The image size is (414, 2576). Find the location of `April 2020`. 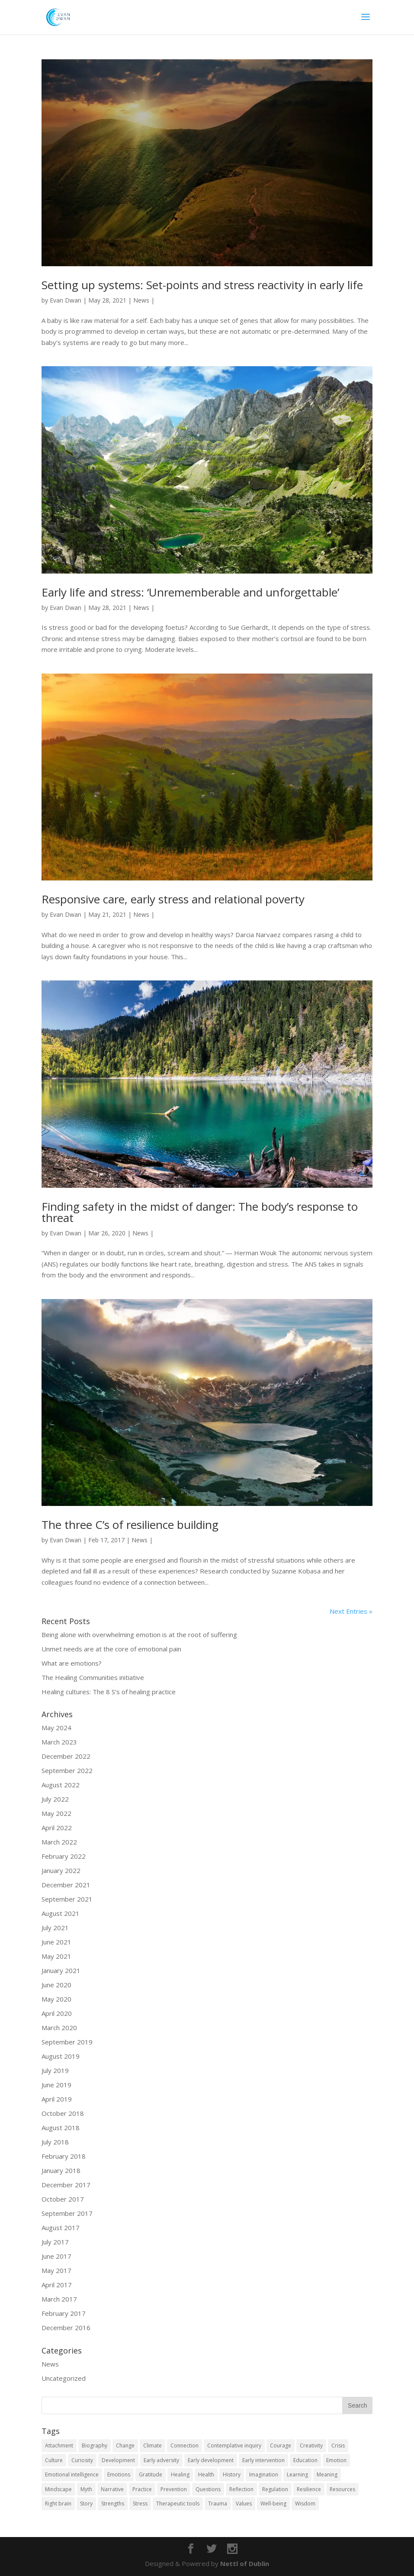

April 2020 is located at coordinates (57, 2013).